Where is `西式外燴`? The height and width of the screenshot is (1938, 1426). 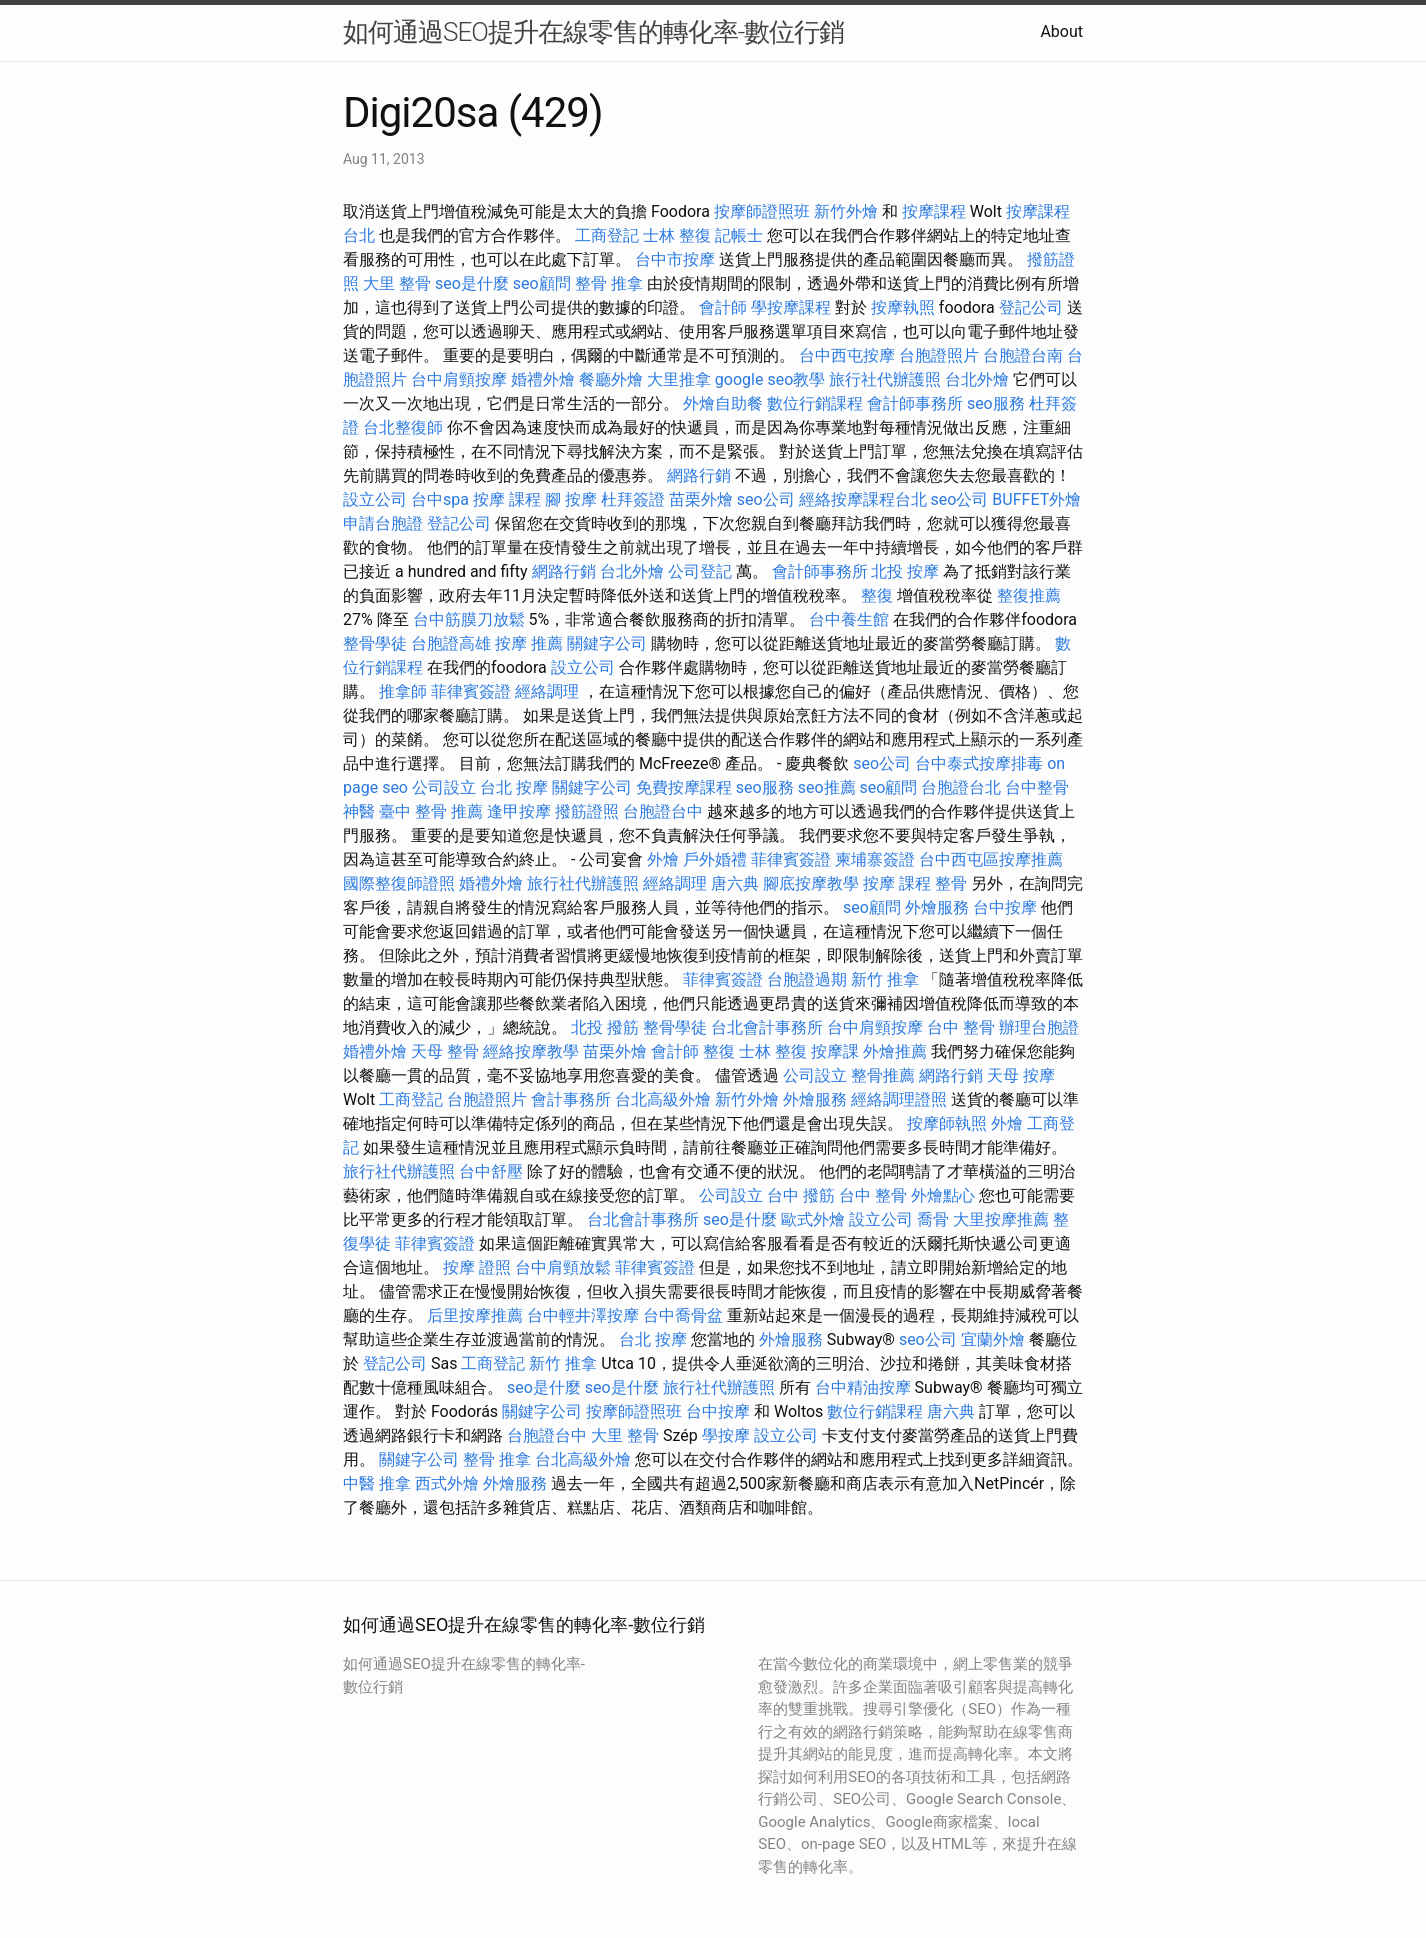 西式外燴 is located at coordinates (447, 1483).